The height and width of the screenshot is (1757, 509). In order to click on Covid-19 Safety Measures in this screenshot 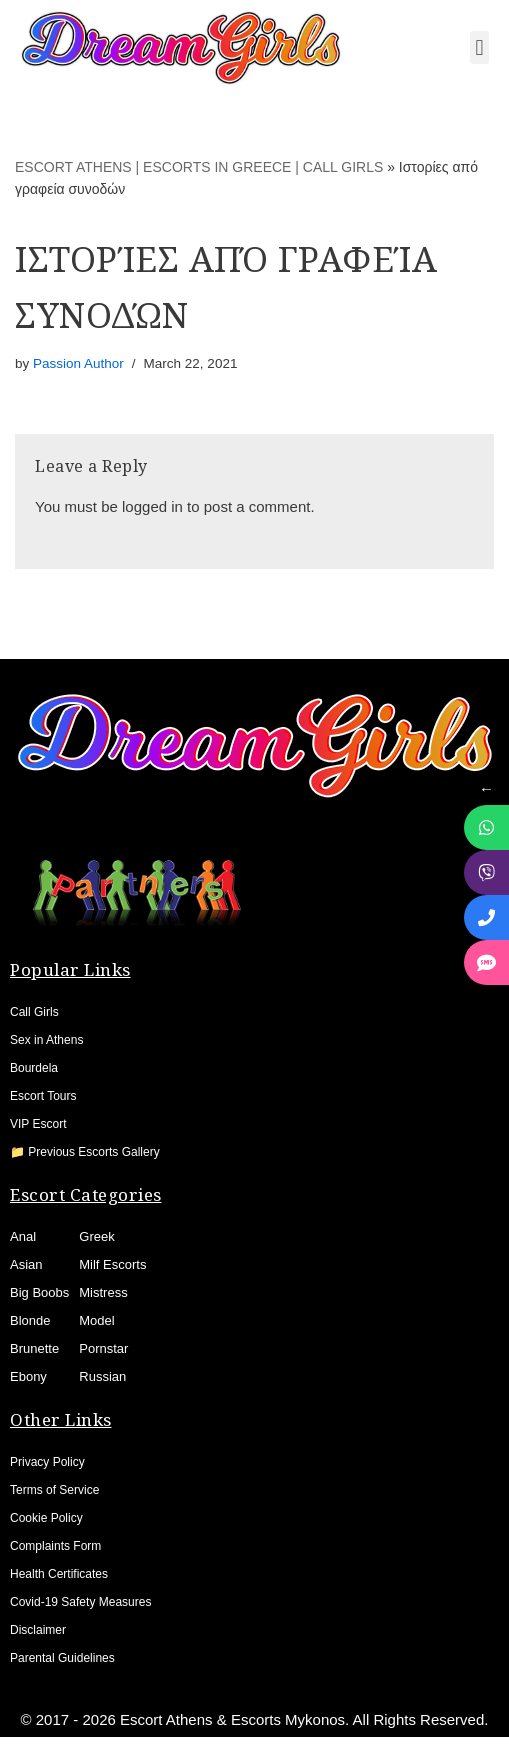, I will do `click(80, 1602)`.